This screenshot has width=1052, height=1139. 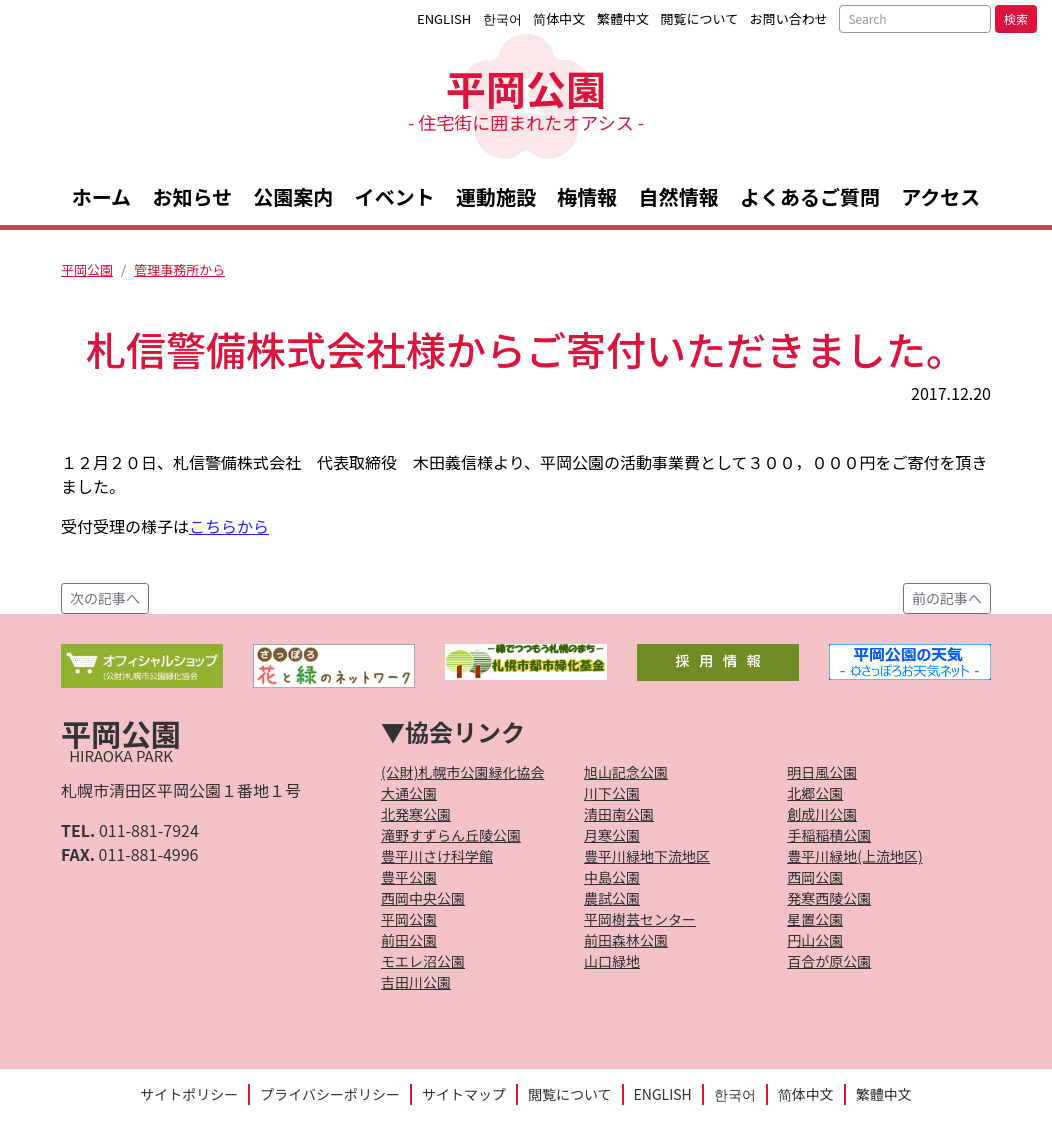 What do you see at coordinates (189, 1094) in the screenshot?
I see `サイトポリシー` at bounding box center [189, 1094].